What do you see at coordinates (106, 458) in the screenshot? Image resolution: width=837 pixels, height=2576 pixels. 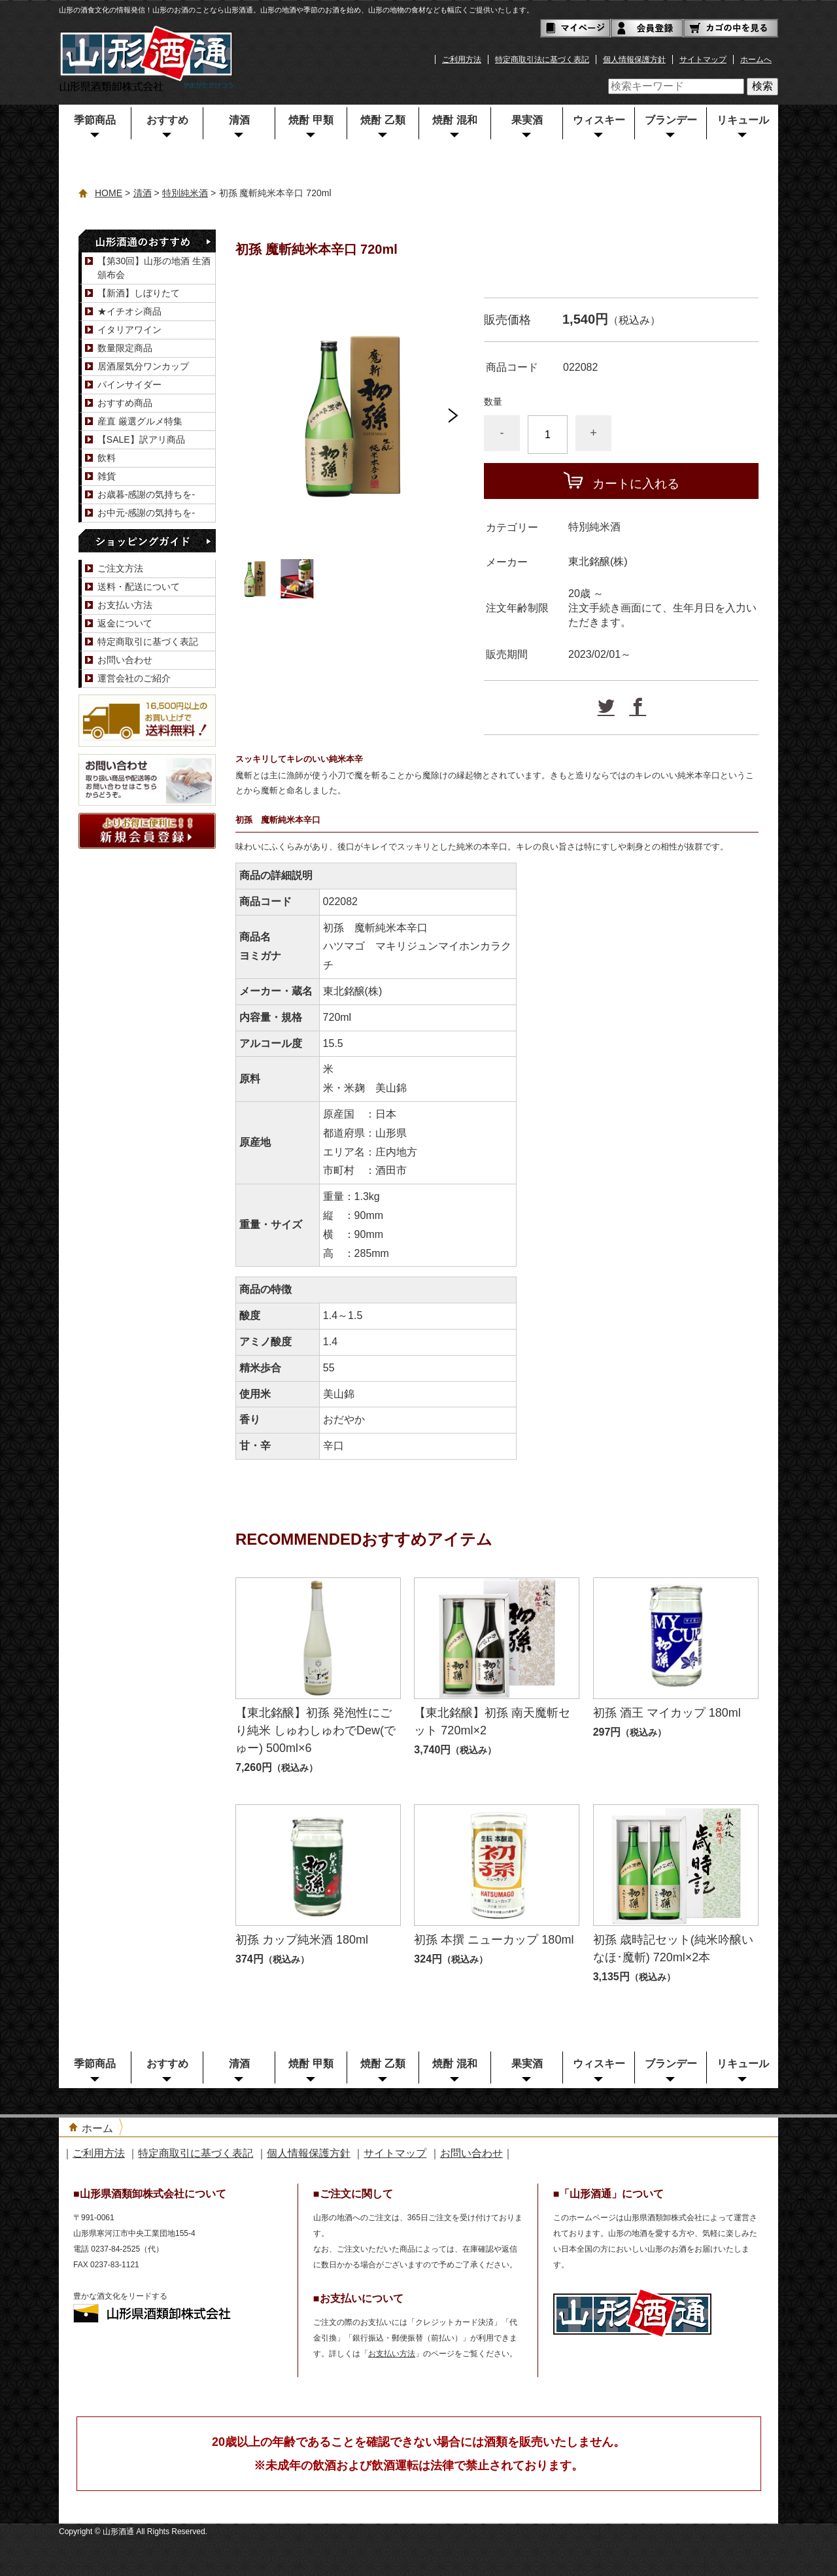 I see `飲料` at bounding box center [106, 458].